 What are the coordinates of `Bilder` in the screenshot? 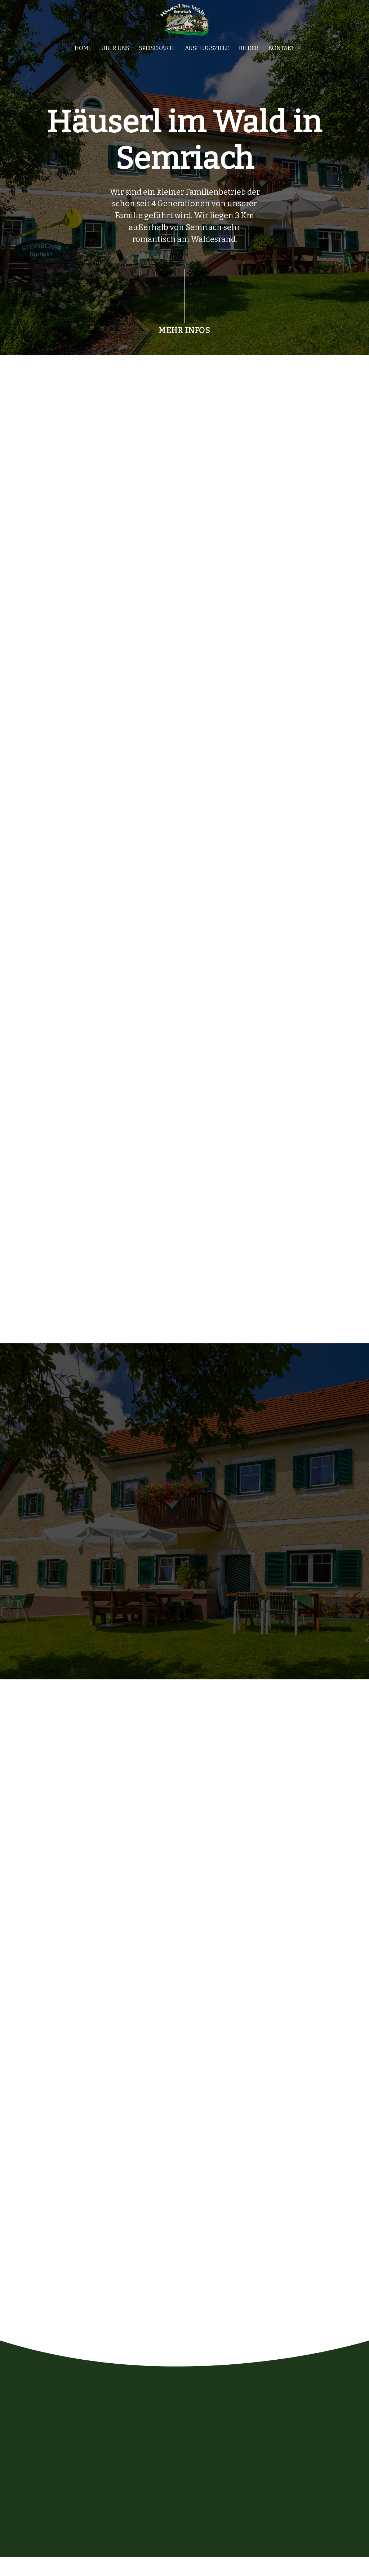 It's located at (249, 50).